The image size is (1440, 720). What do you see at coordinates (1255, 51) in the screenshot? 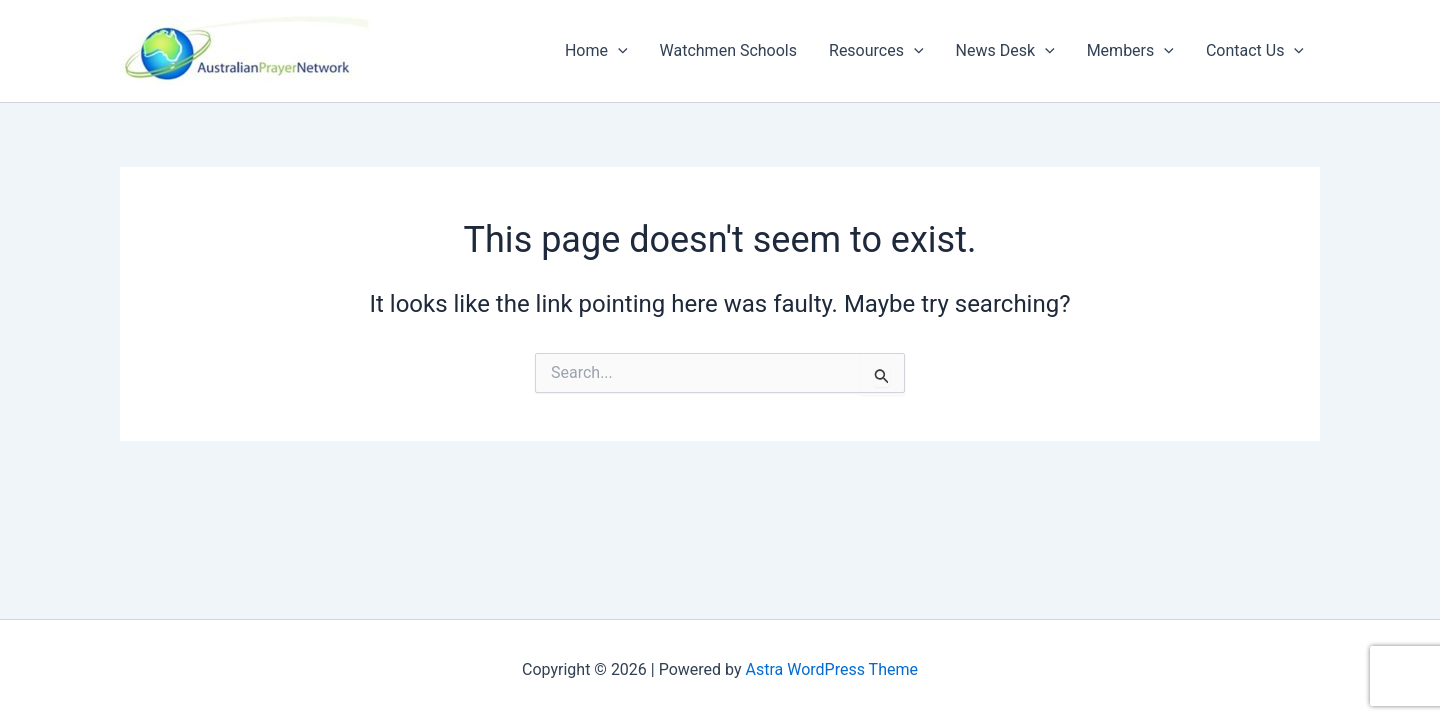
I see `Contact Us [button]` at bounding box center [1255, 51].